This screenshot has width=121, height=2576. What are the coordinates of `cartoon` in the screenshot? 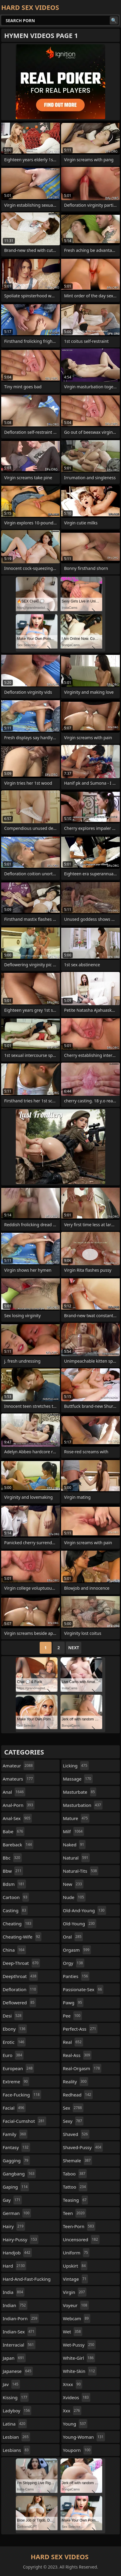 It's located at (16, 1897).